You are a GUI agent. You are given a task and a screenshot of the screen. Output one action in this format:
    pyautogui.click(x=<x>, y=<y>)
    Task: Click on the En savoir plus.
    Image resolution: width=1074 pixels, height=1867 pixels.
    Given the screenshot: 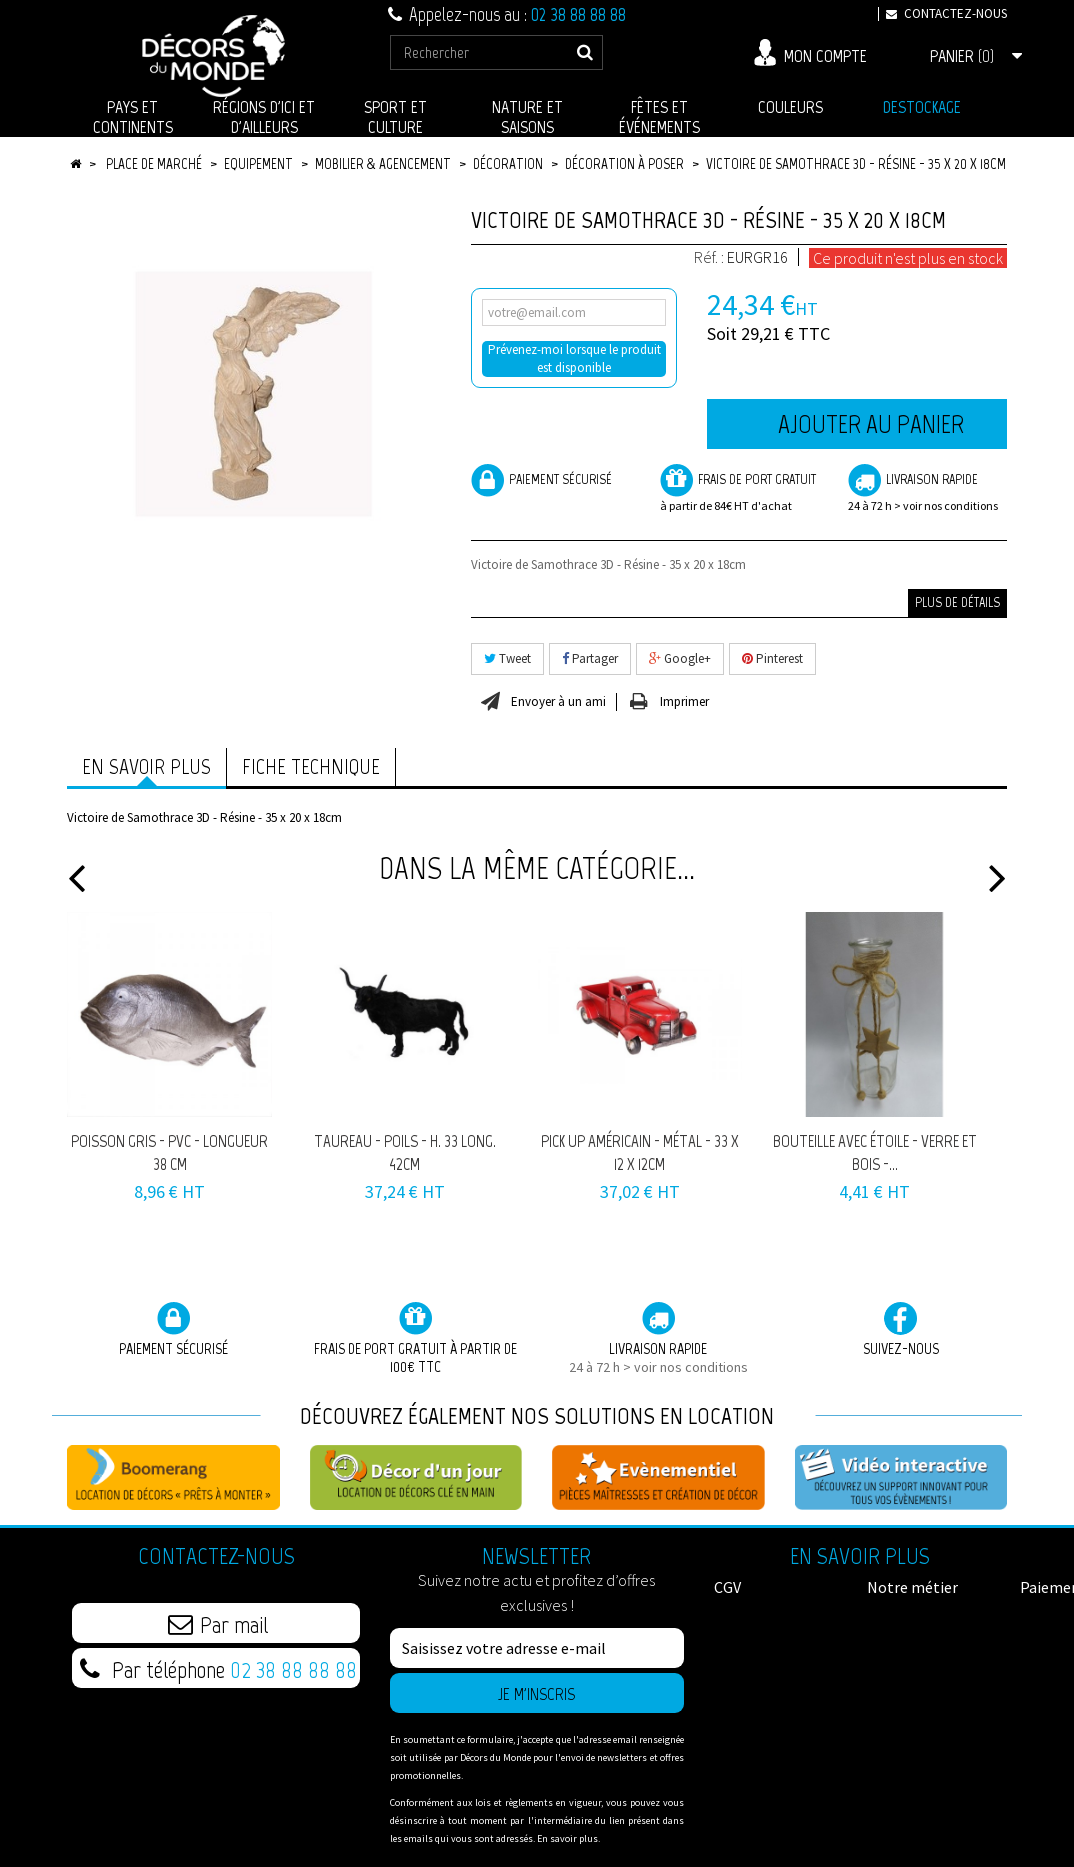 What is the action you would take?
    pyautogui.click(x=568, y=1838)
    